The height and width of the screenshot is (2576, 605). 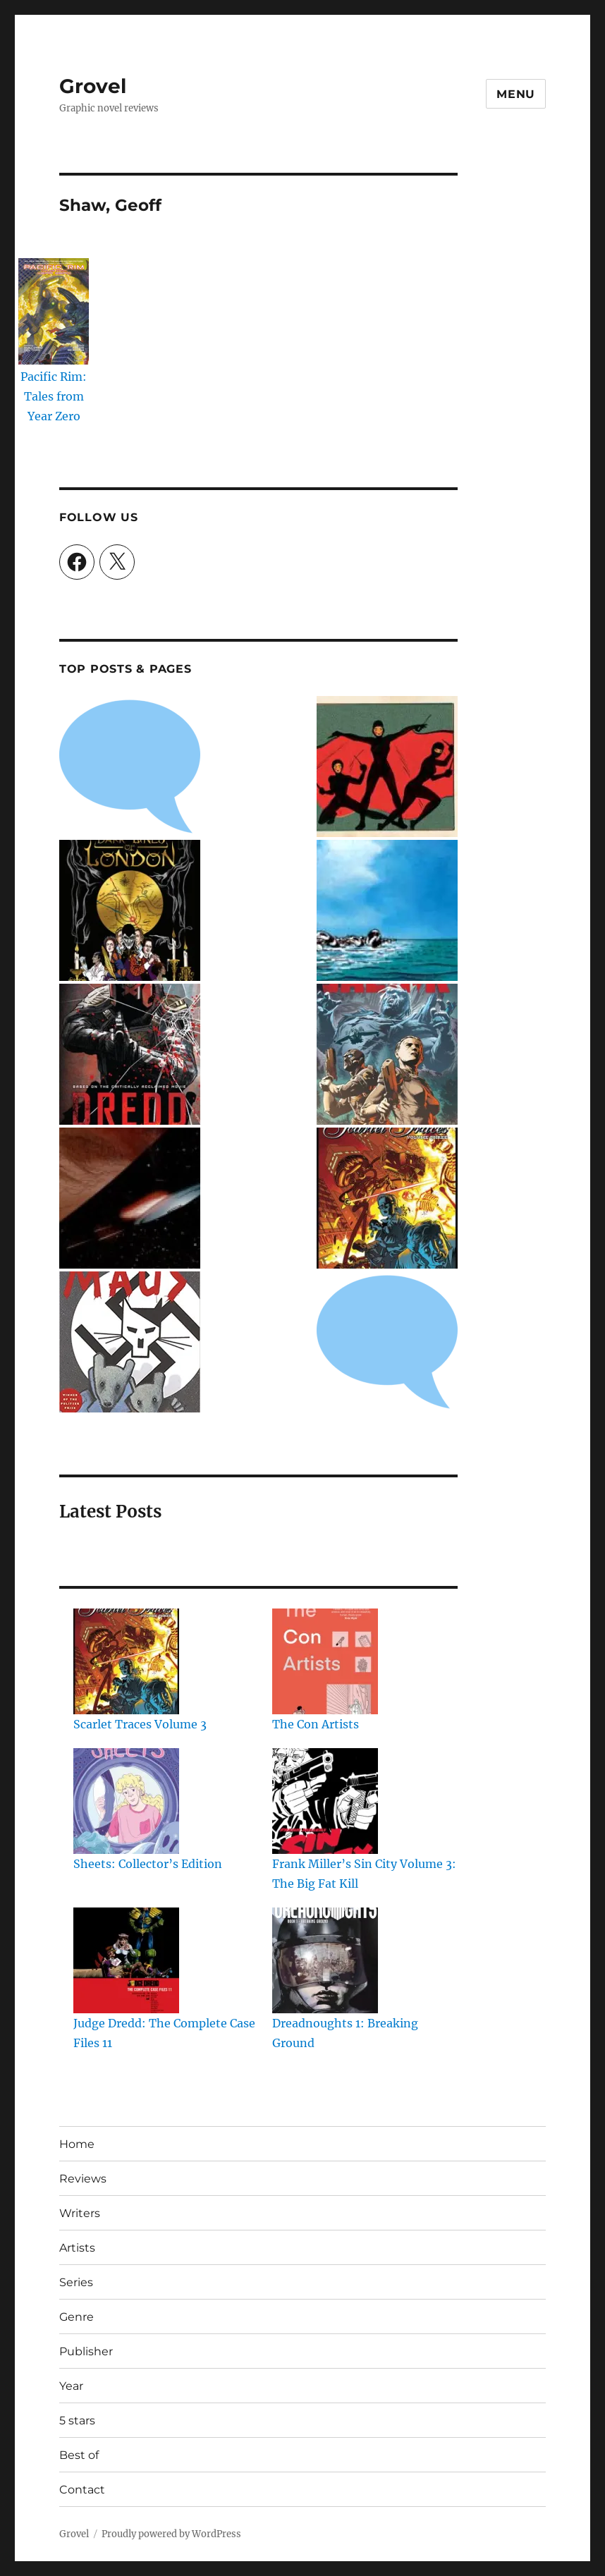 I want to click on Menu, so click(x=515, y=94).